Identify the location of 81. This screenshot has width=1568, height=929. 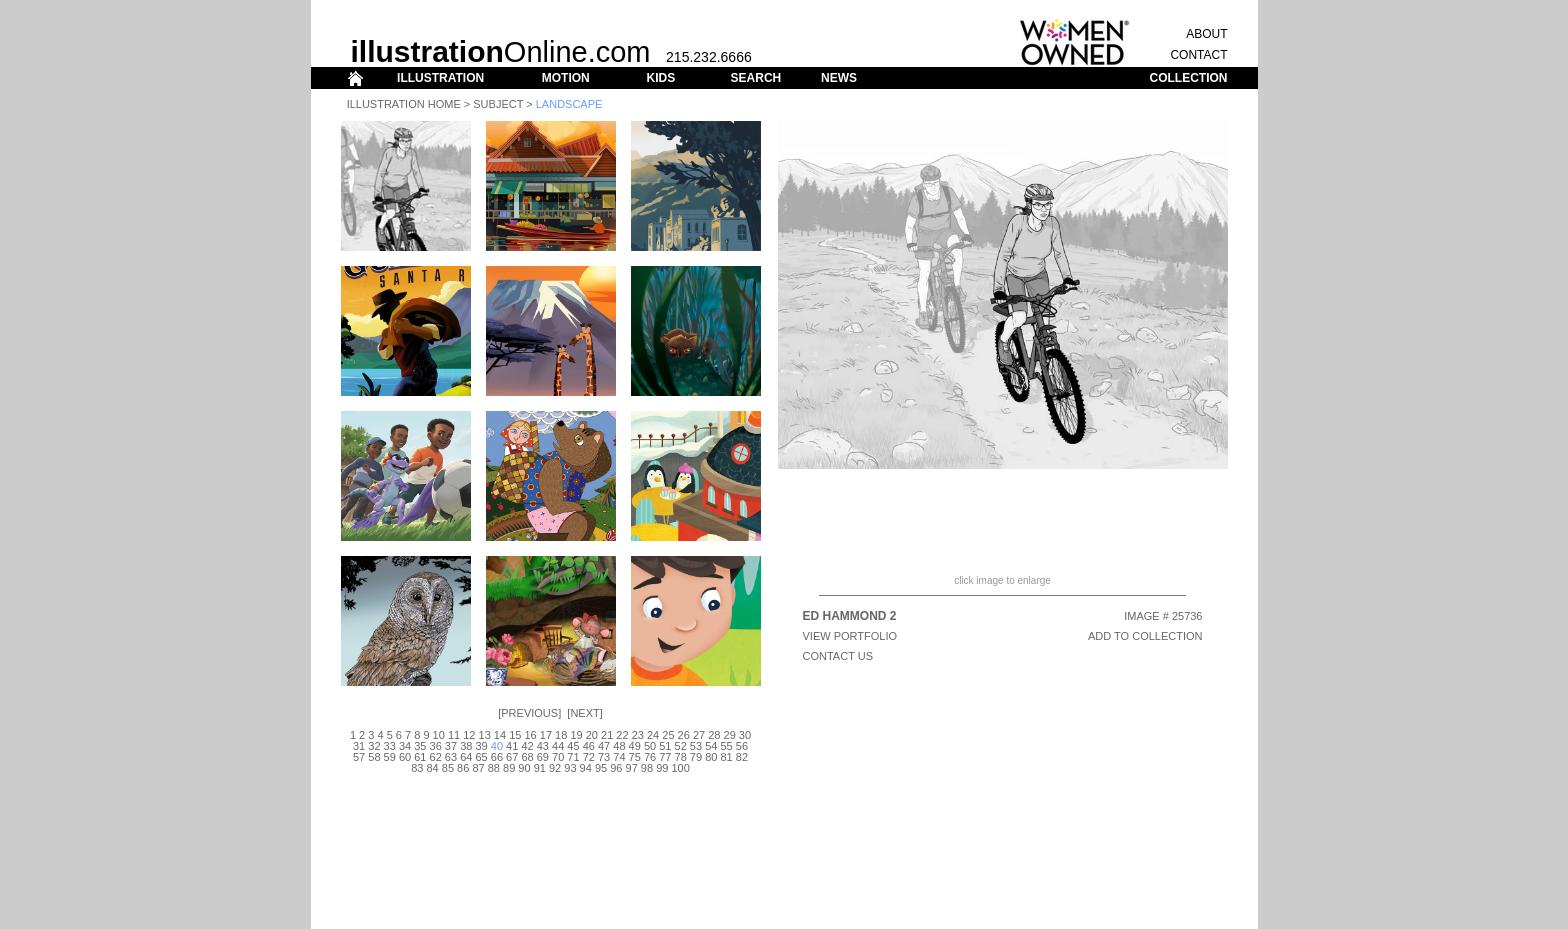
(726, 757).